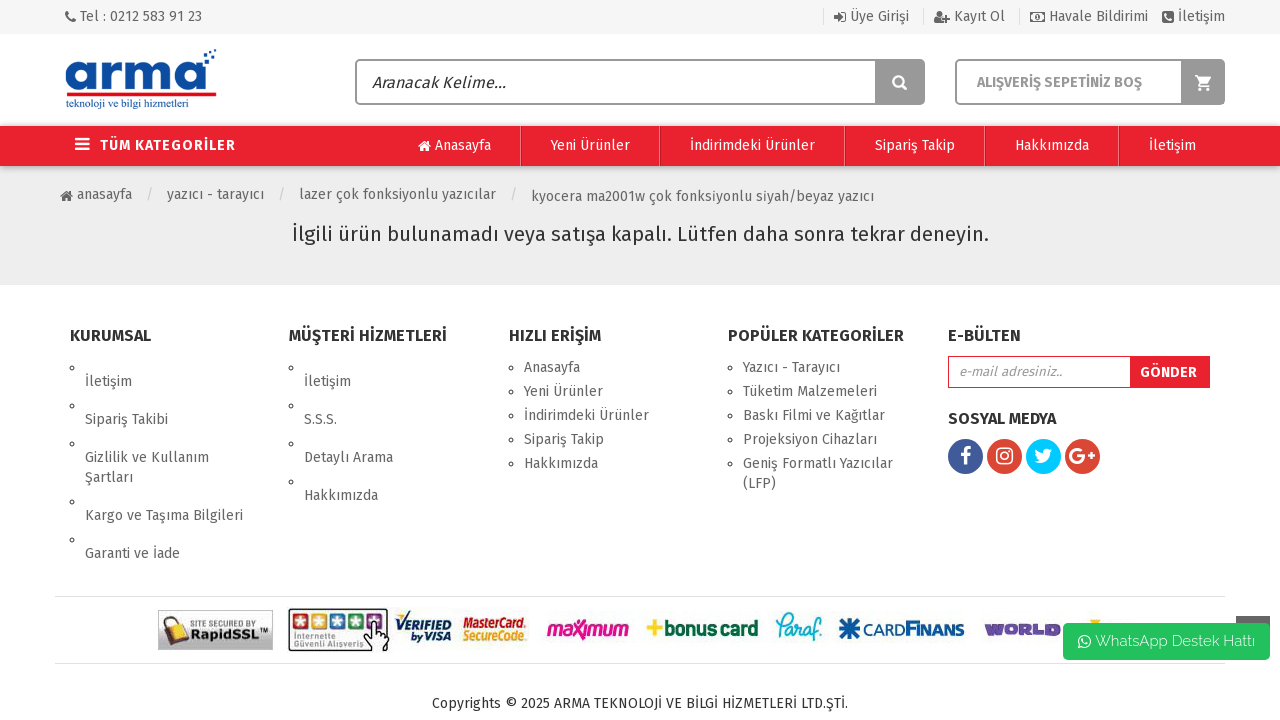 The image size is (1280, 720). Describe the element at coordinates (397, 194) in the screenshot. I see `Lazer Çok Fonksiyonlu Yazıcılar` at that location.